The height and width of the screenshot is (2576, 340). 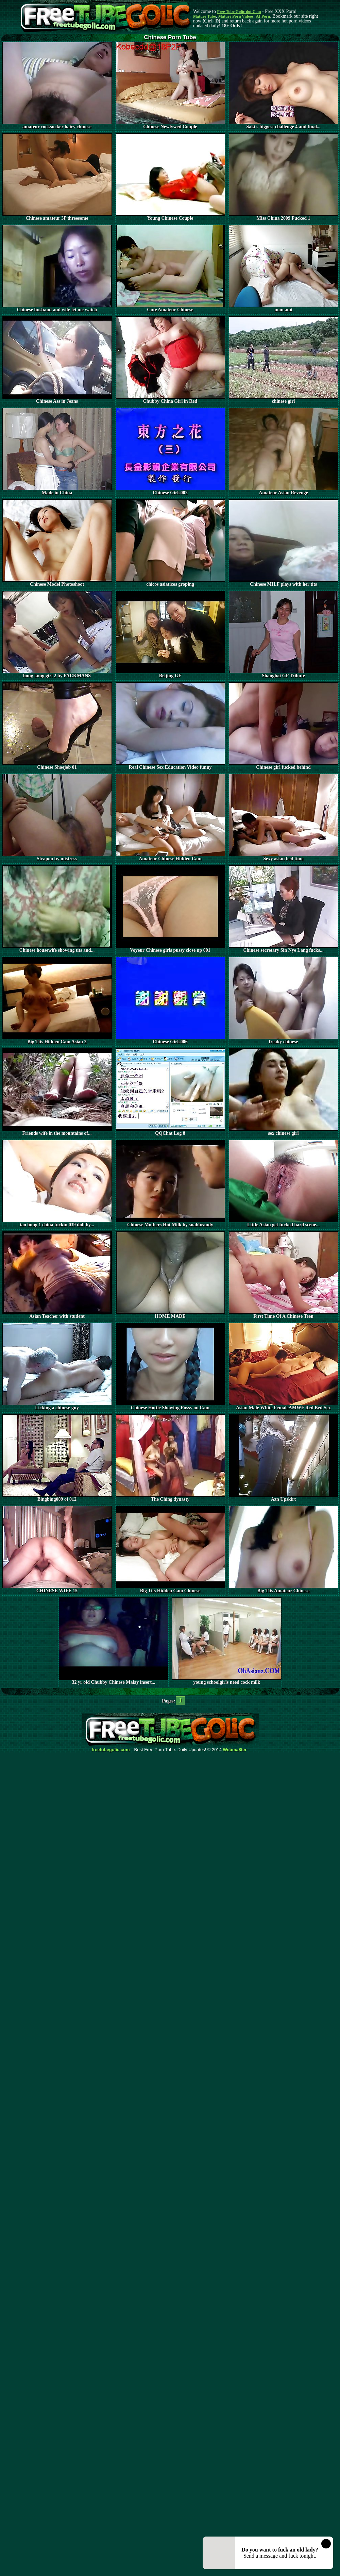 I want to click on Mature Tube, so click(x=204, y=16).